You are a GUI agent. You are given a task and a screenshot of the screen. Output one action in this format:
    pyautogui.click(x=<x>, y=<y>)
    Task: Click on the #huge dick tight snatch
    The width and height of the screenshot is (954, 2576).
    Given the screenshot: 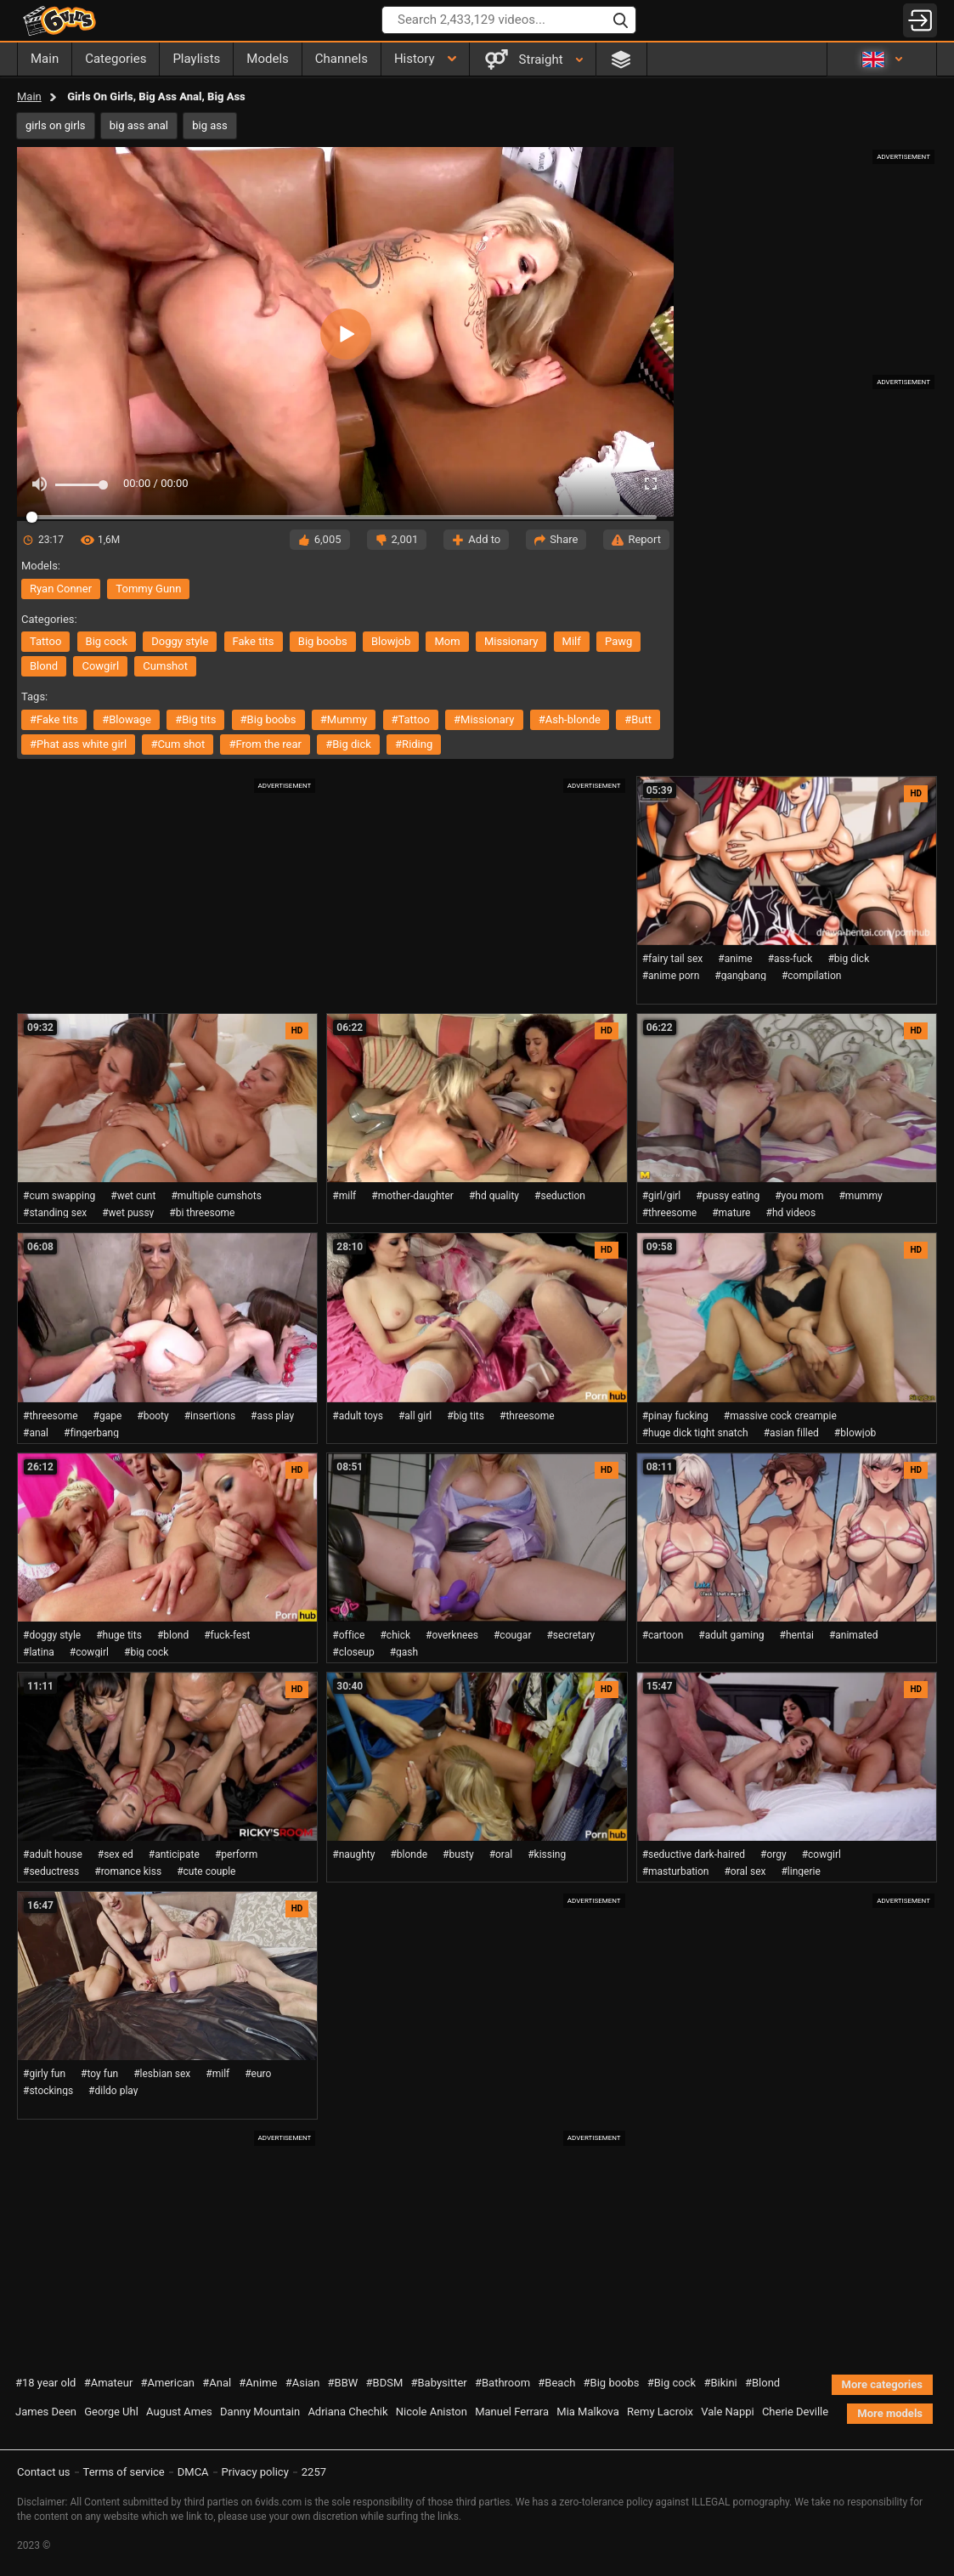 What is the action you would take?
    pyautogui.click(x=695, y=1433)
    